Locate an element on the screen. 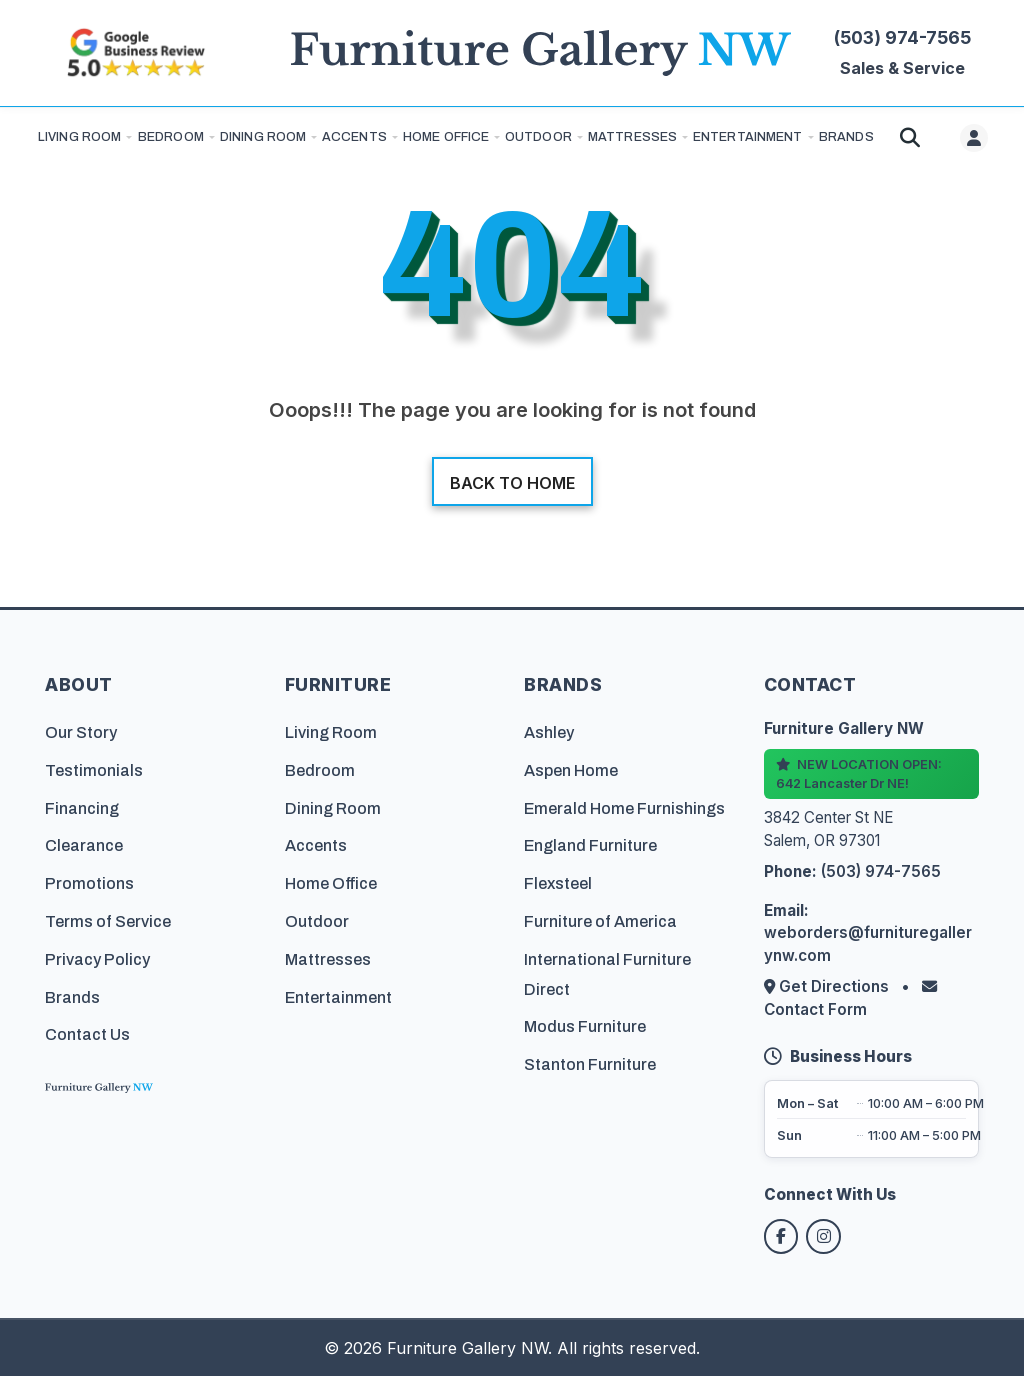 Image resolution: width=1024 pixels, height=1376 pixels. [Follow us on Instagram] is located at coordinates (826, 1236).